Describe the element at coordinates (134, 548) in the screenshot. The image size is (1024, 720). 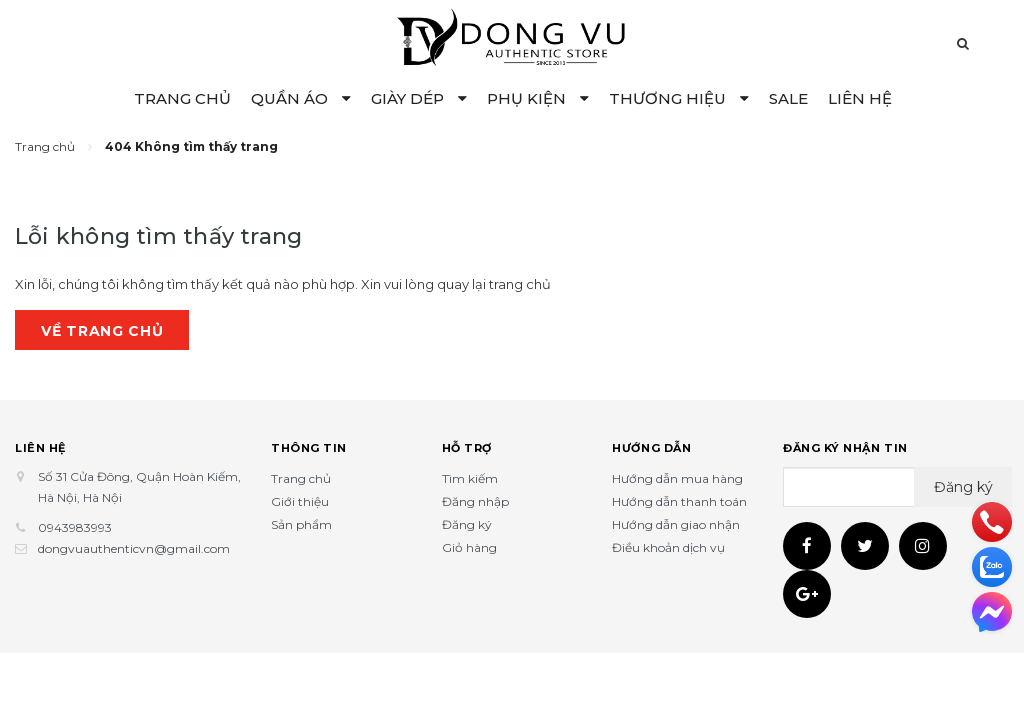
I see `dongvuauthenticvn@gmail.com` at that location.